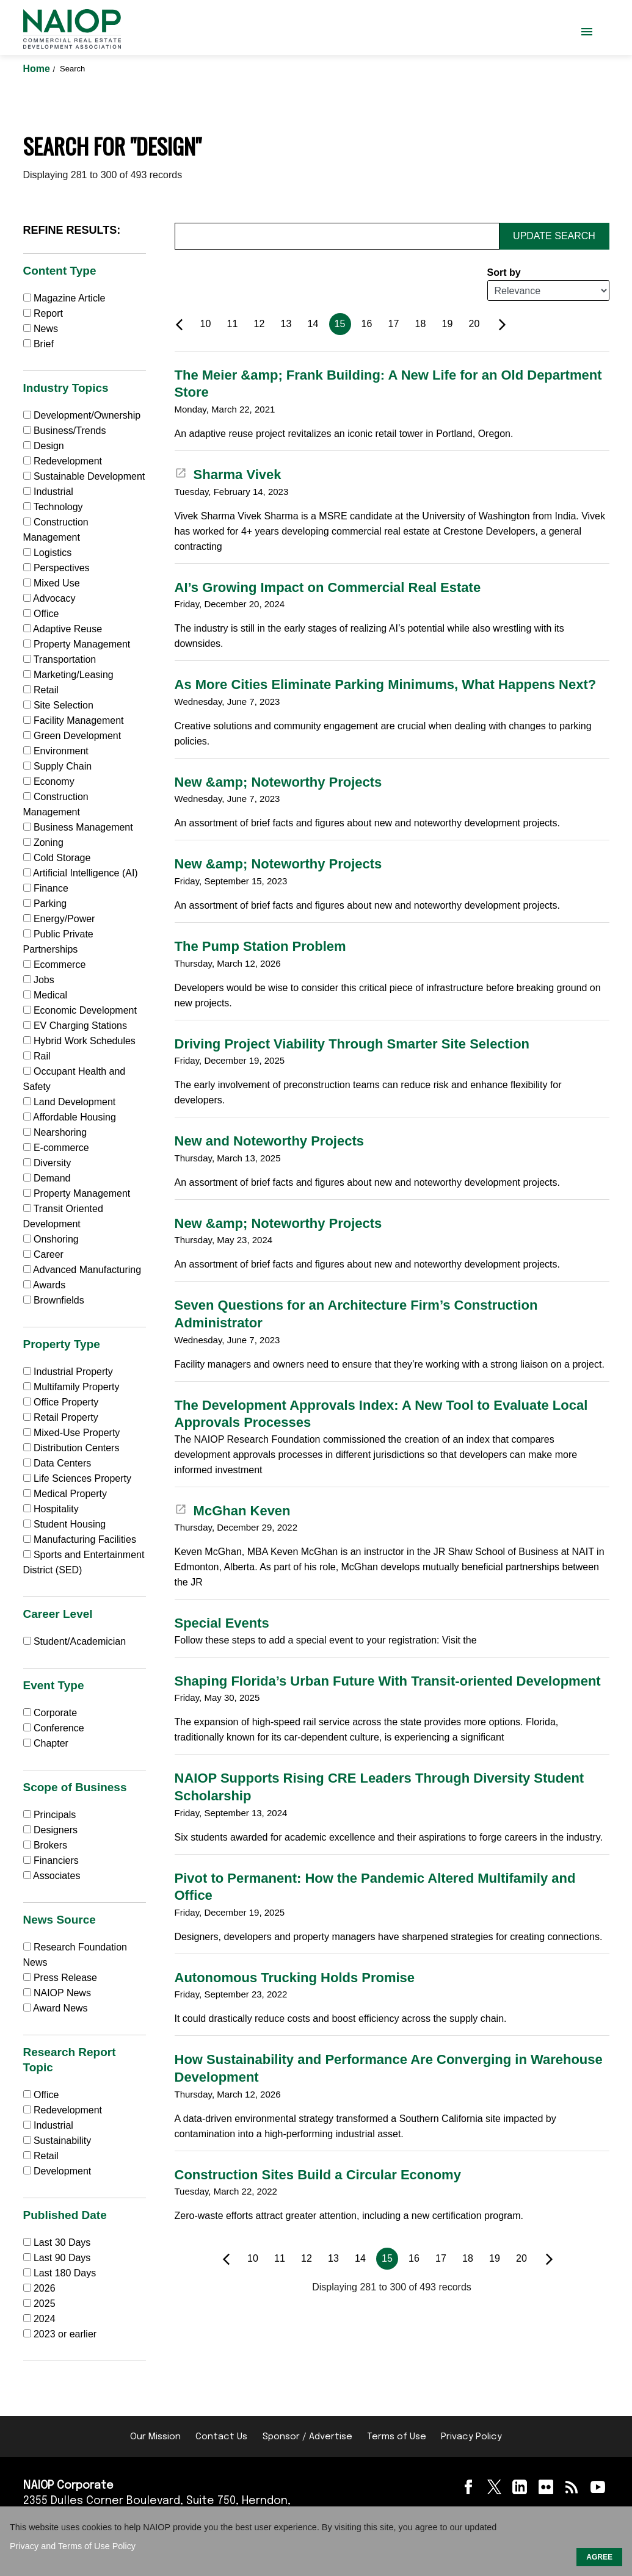 This screenshot has width=632, height=2576. Describe the element at coordinates (50, 1713) in the screenshot. I see `Corporate` at that location.